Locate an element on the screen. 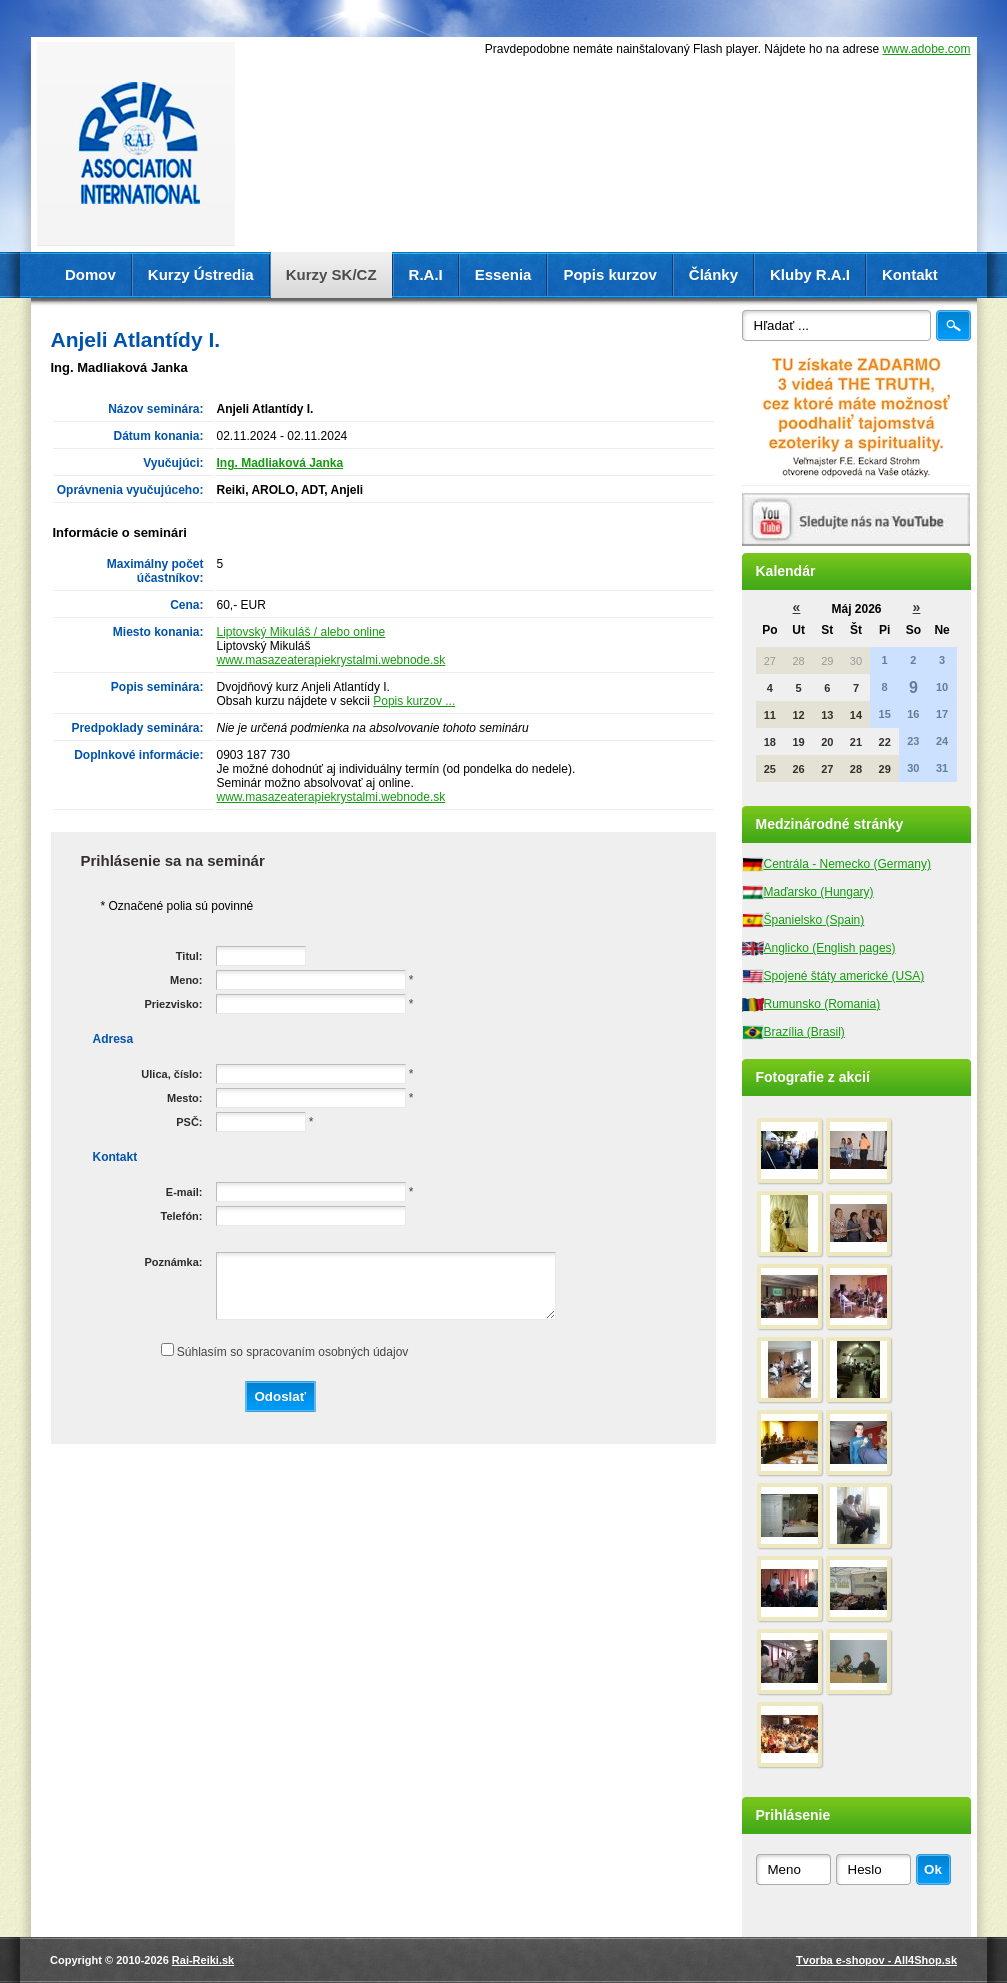  Rai-Reiki.sk is located at coordinates (203, 1960).